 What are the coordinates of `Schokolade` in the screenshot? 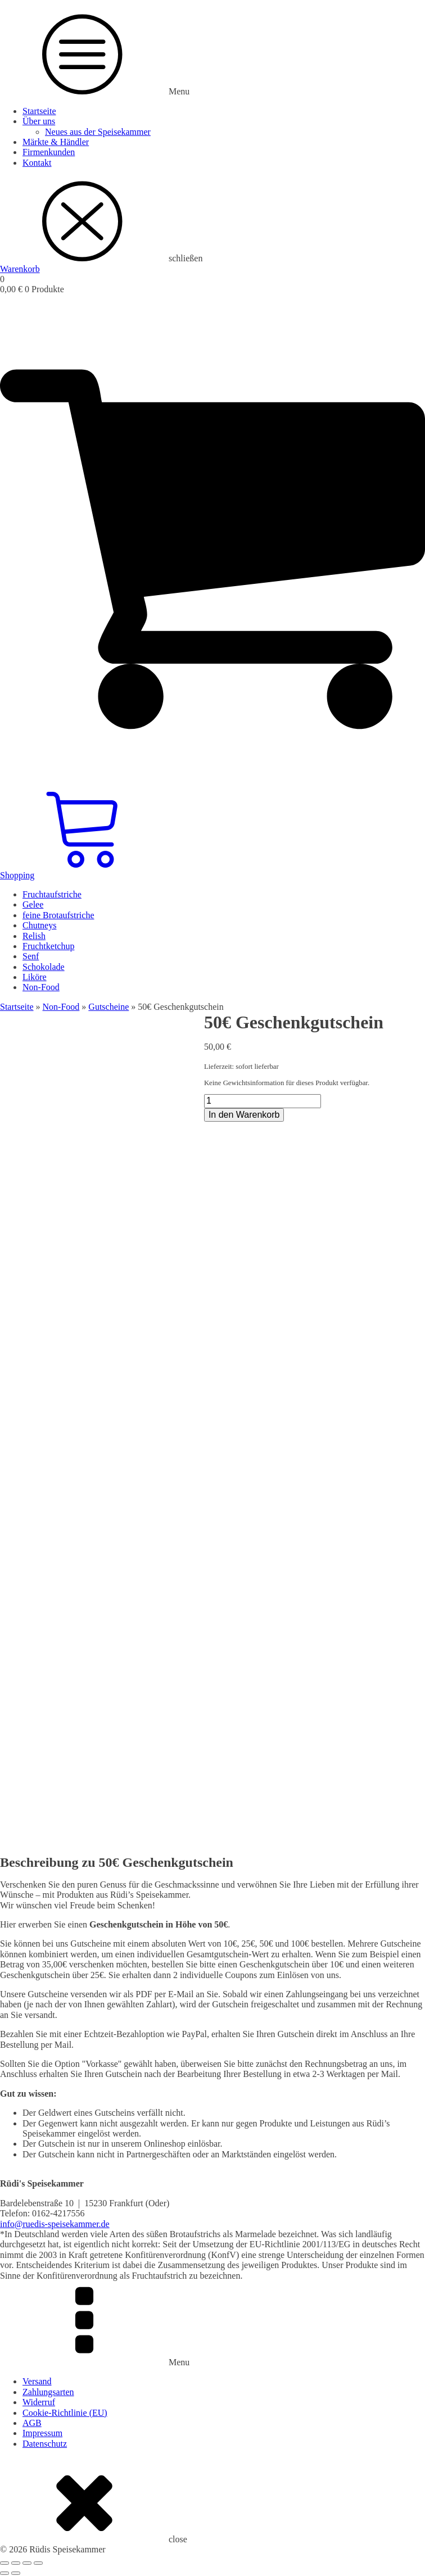 It's located at (43, 967).